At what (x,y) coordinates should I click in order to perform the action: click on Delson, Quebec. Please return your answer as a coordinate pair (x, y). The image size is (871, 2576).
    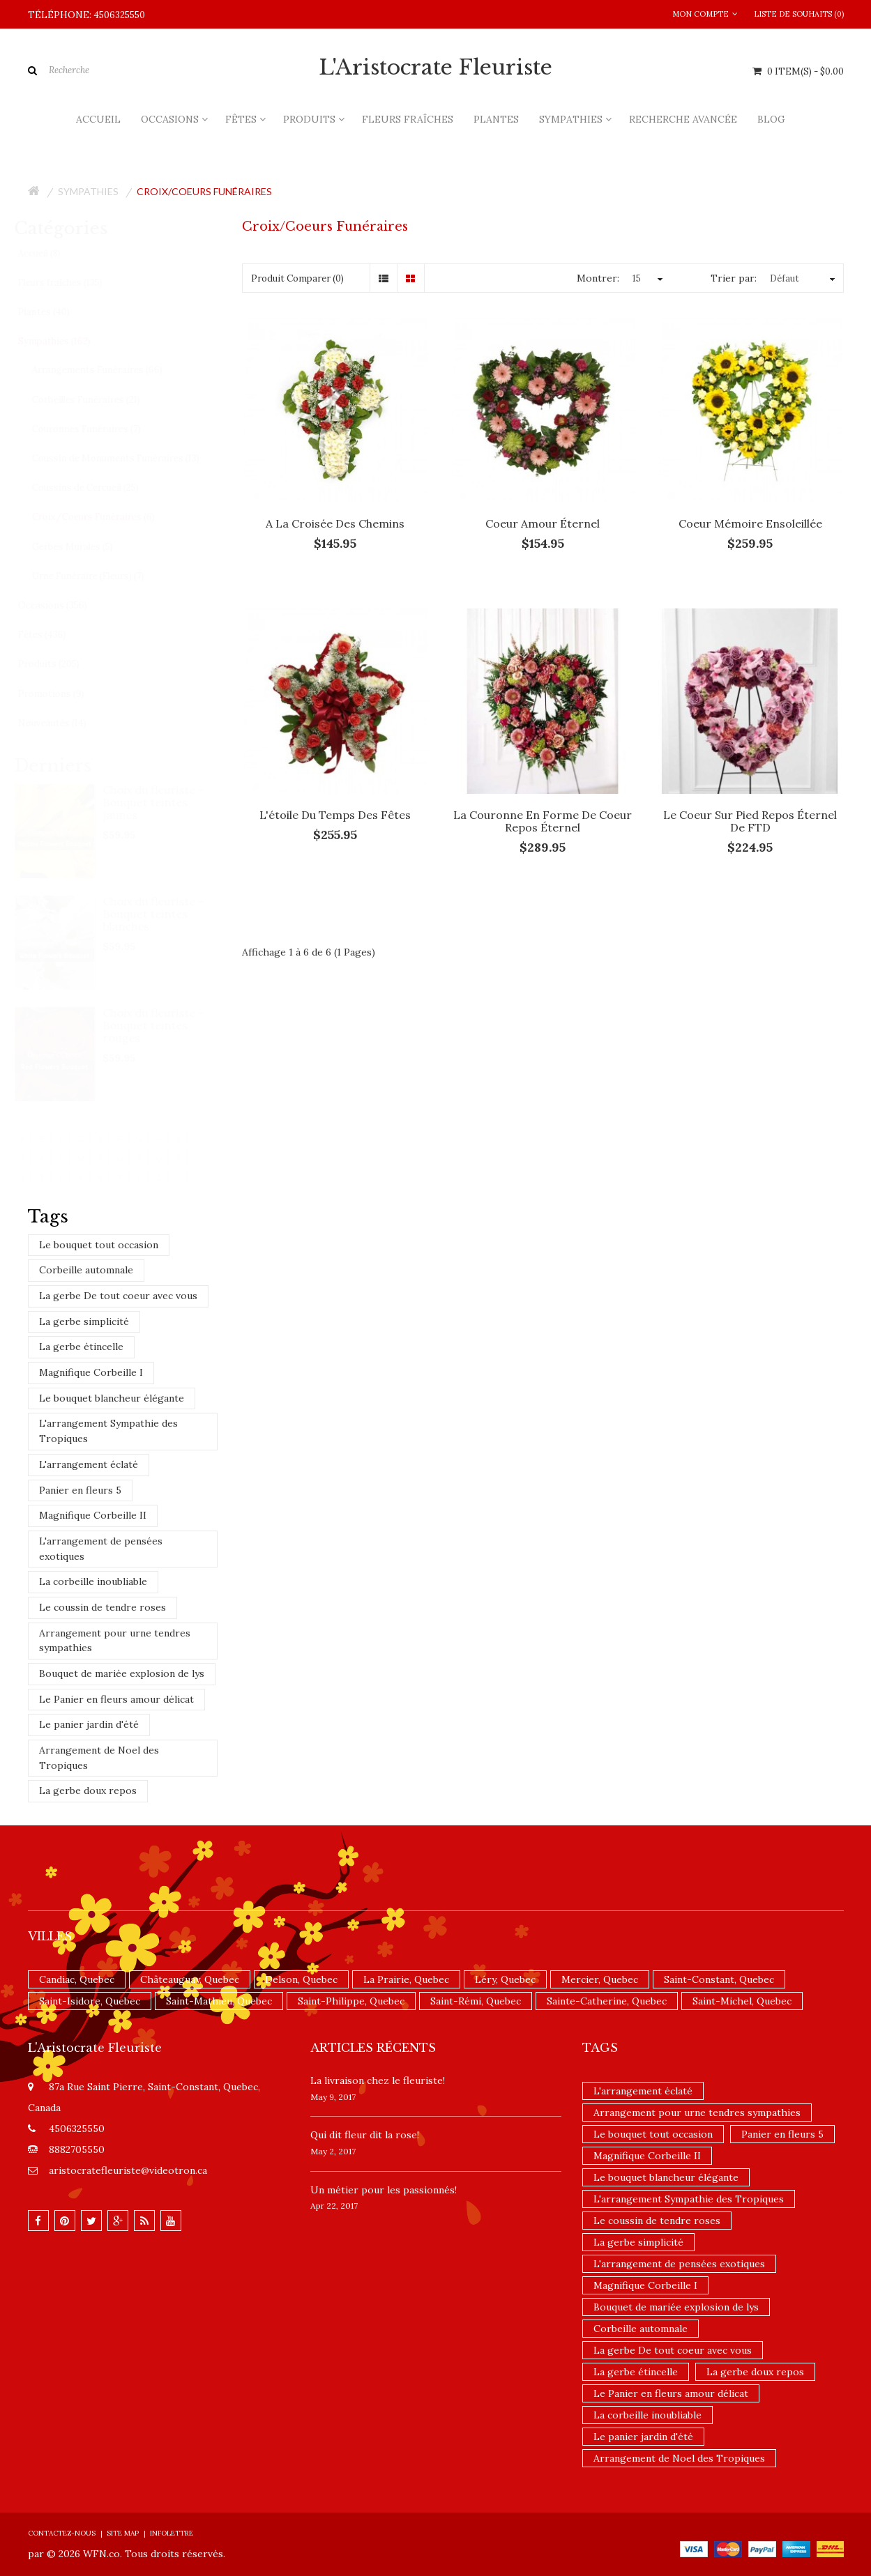
    Looking at the image, I should click on (301, 1979).